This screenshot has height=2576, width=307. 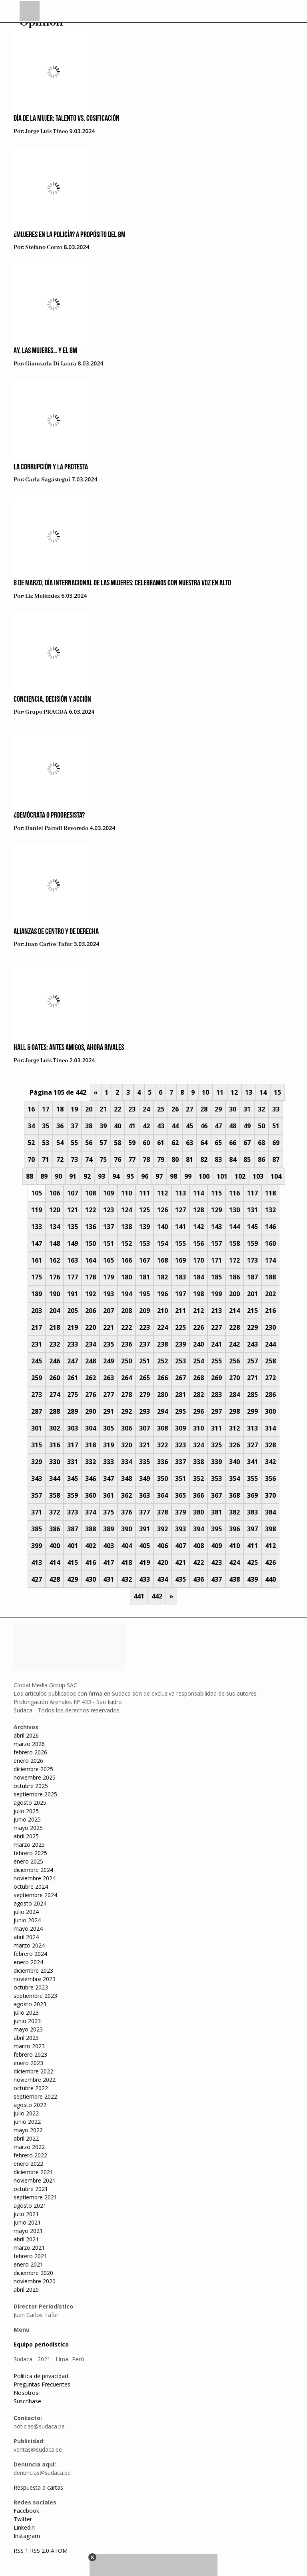 I want to click on 128, so click(x=198, y=1209).